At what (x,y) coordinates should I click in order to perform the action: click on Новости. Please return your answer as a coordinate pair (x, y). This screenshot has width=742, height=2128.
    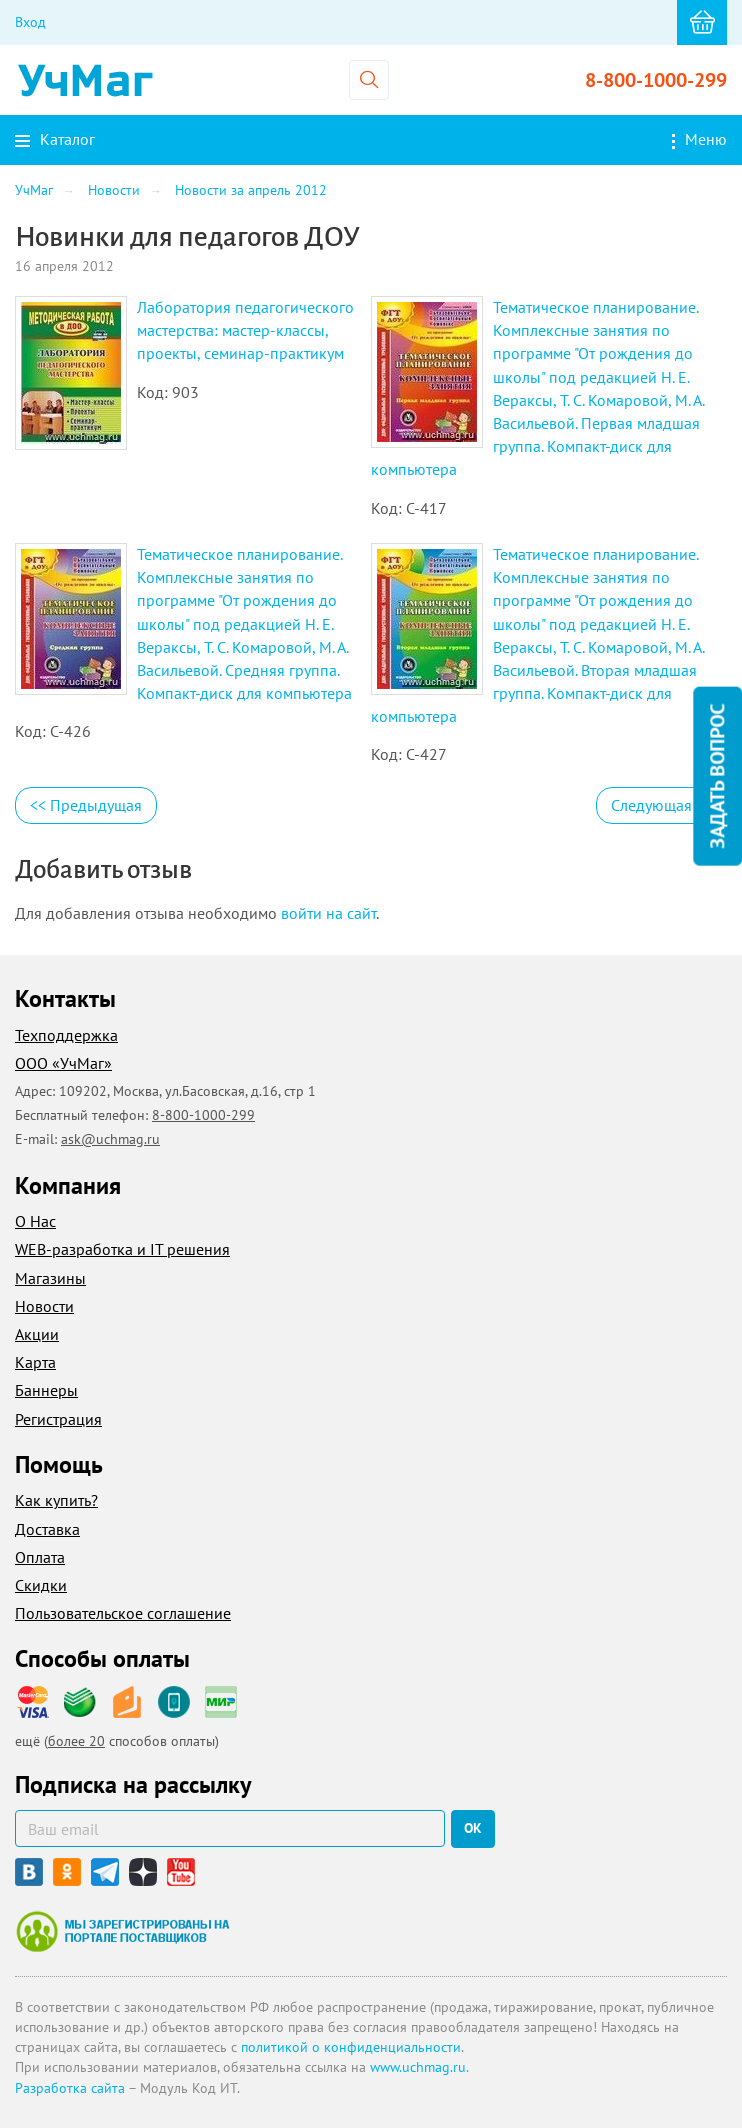
    Looking at the image, I should click on (44, 1306).